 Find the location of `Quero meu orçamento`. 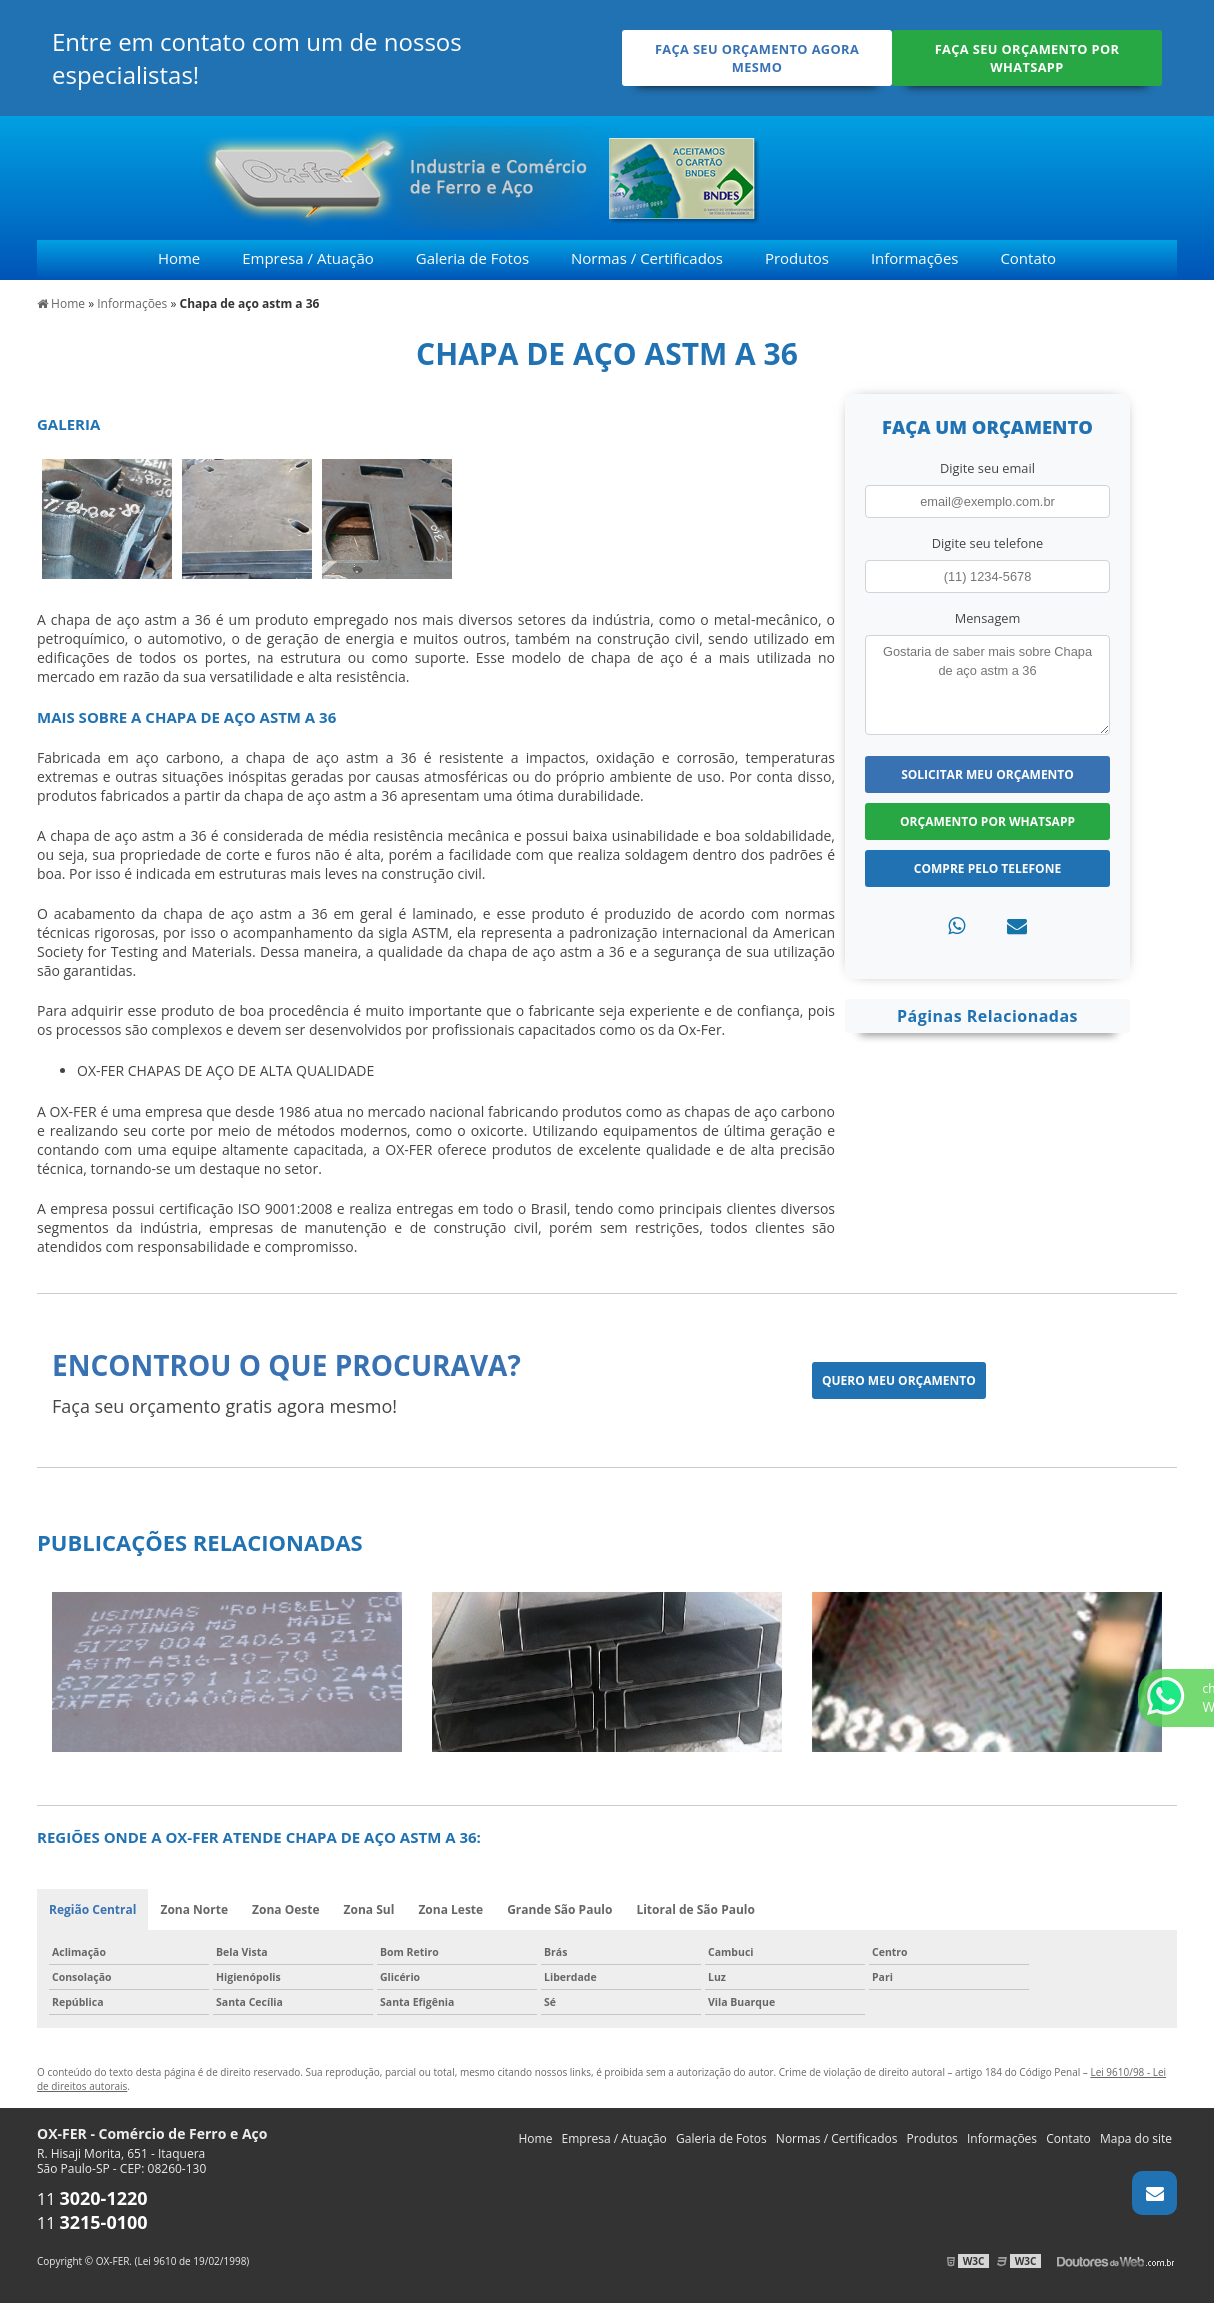

Quero meu orçamento is located at coordinates (899, 1380).